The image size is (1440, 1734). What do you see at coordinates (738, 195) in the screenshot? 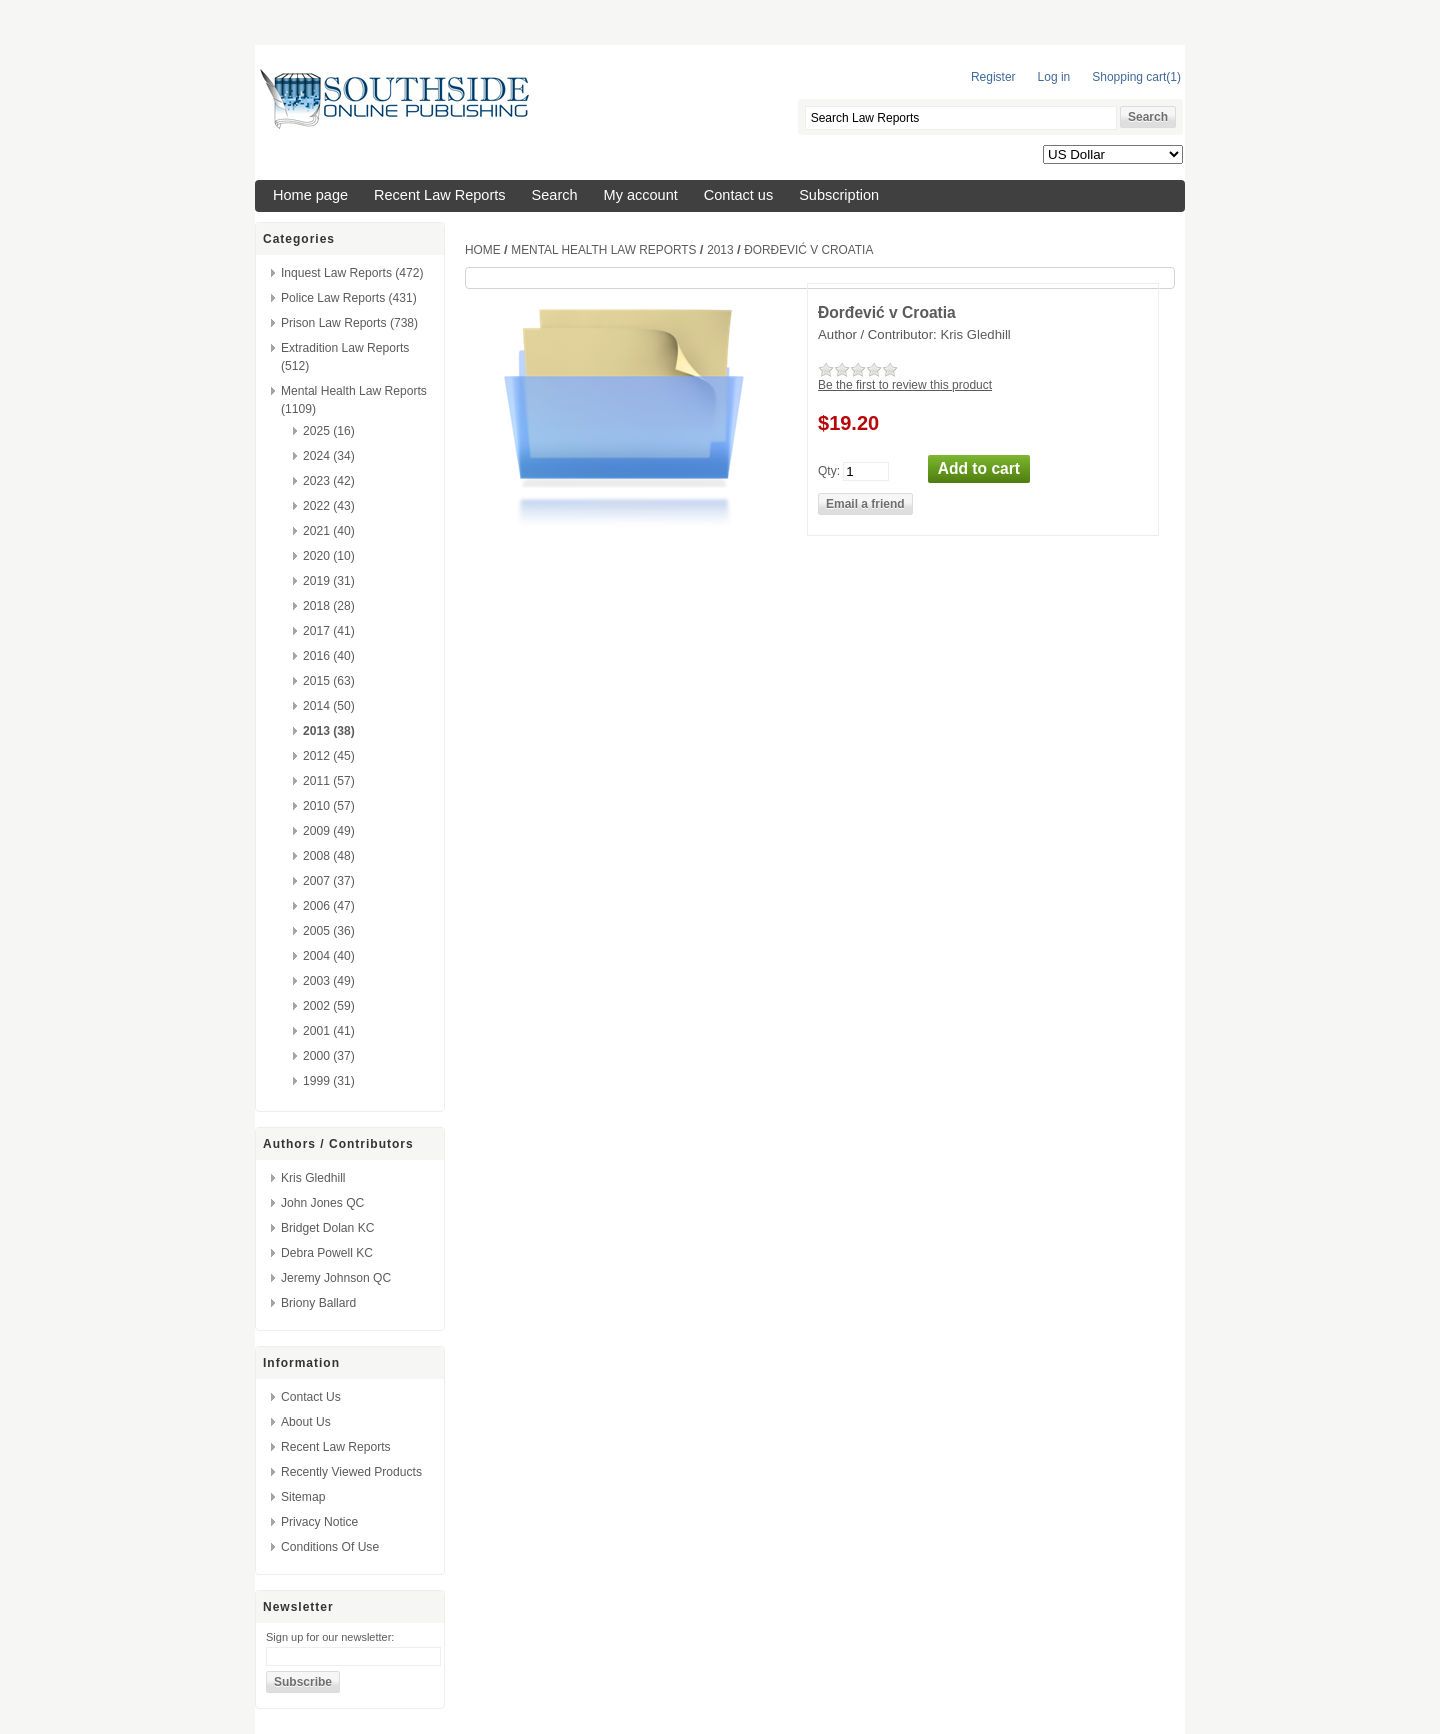
I see `Contact us` at bounding box center [738, 195].